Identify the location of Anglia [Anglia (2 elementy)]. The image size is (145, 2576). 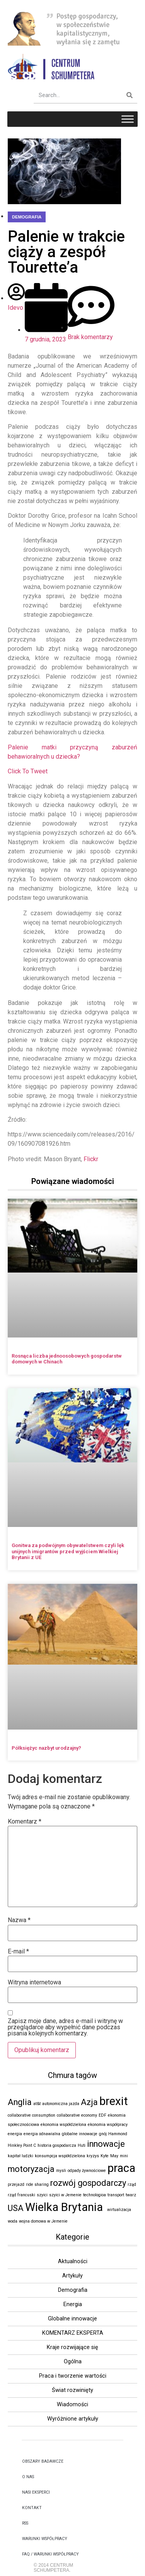
(20, 2102).